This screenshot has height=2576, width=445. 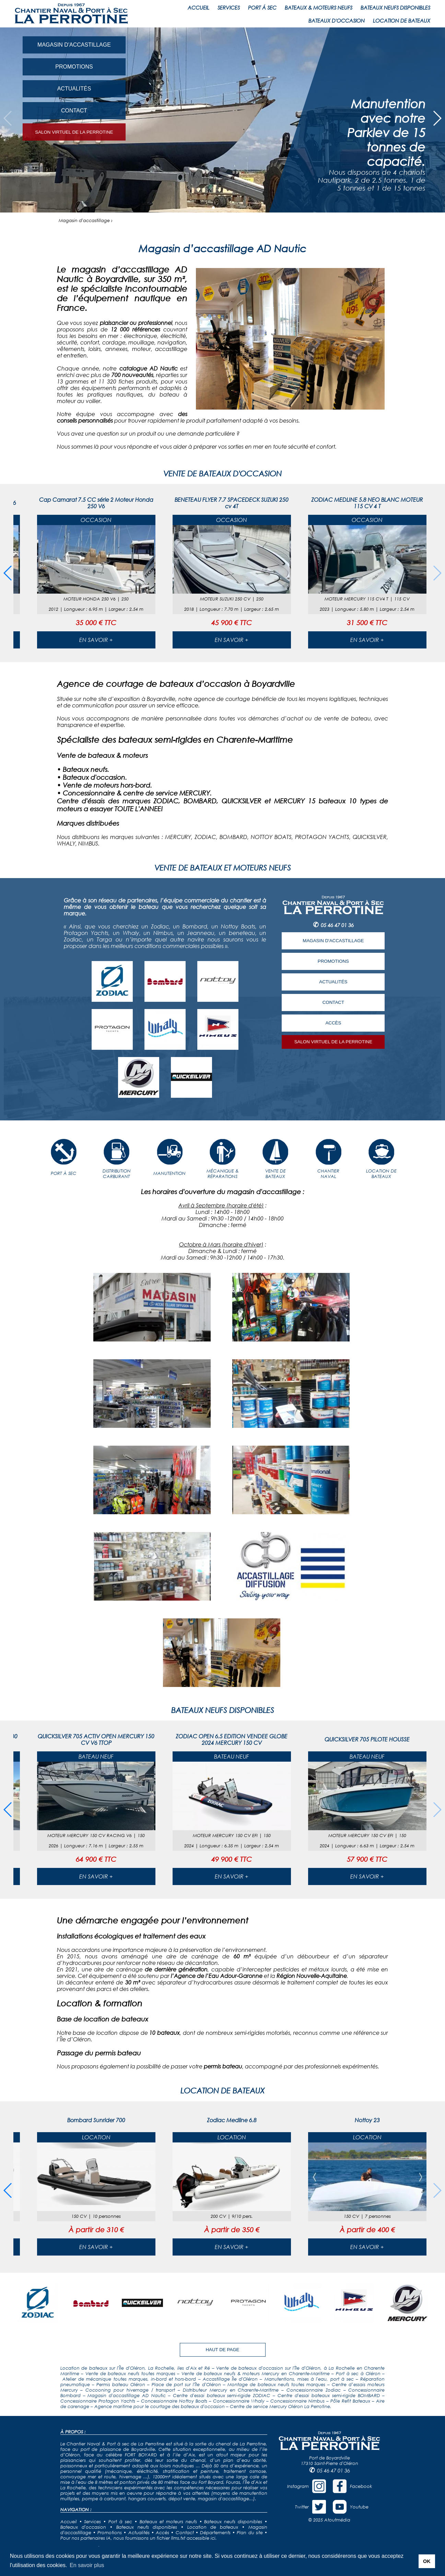 I want to click on Magasin d'accastillage AD Nautic, so click(x=126, y=2395).